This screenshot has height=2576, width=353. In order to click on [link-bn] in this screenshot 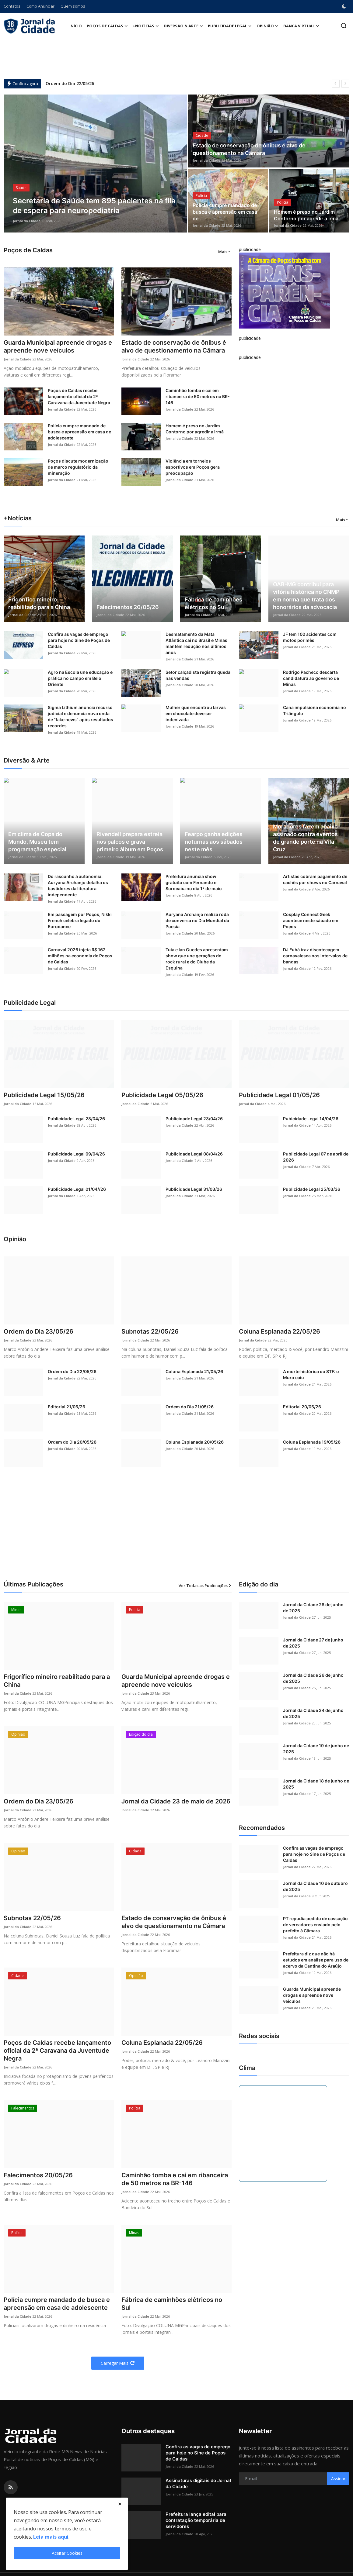, I will do `click(284, 291)`.